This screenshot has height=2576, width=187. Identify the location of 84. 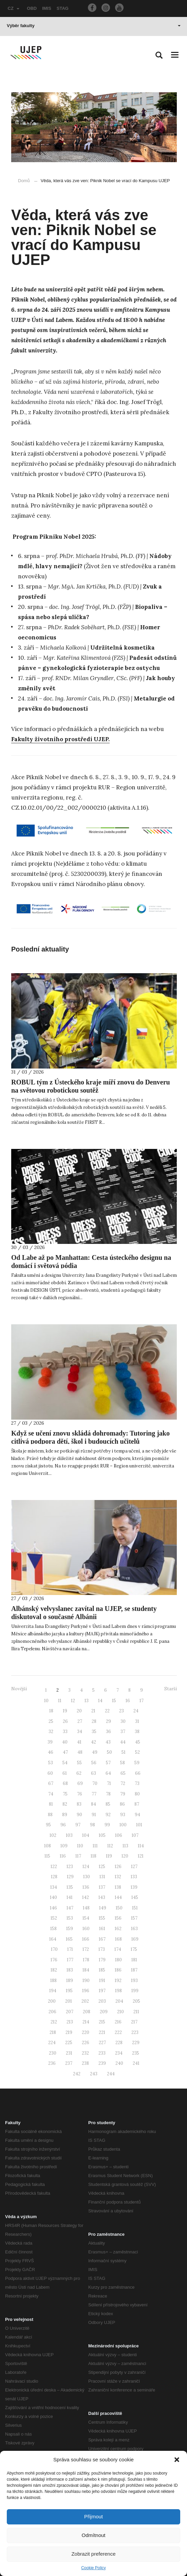
(93, 1804).